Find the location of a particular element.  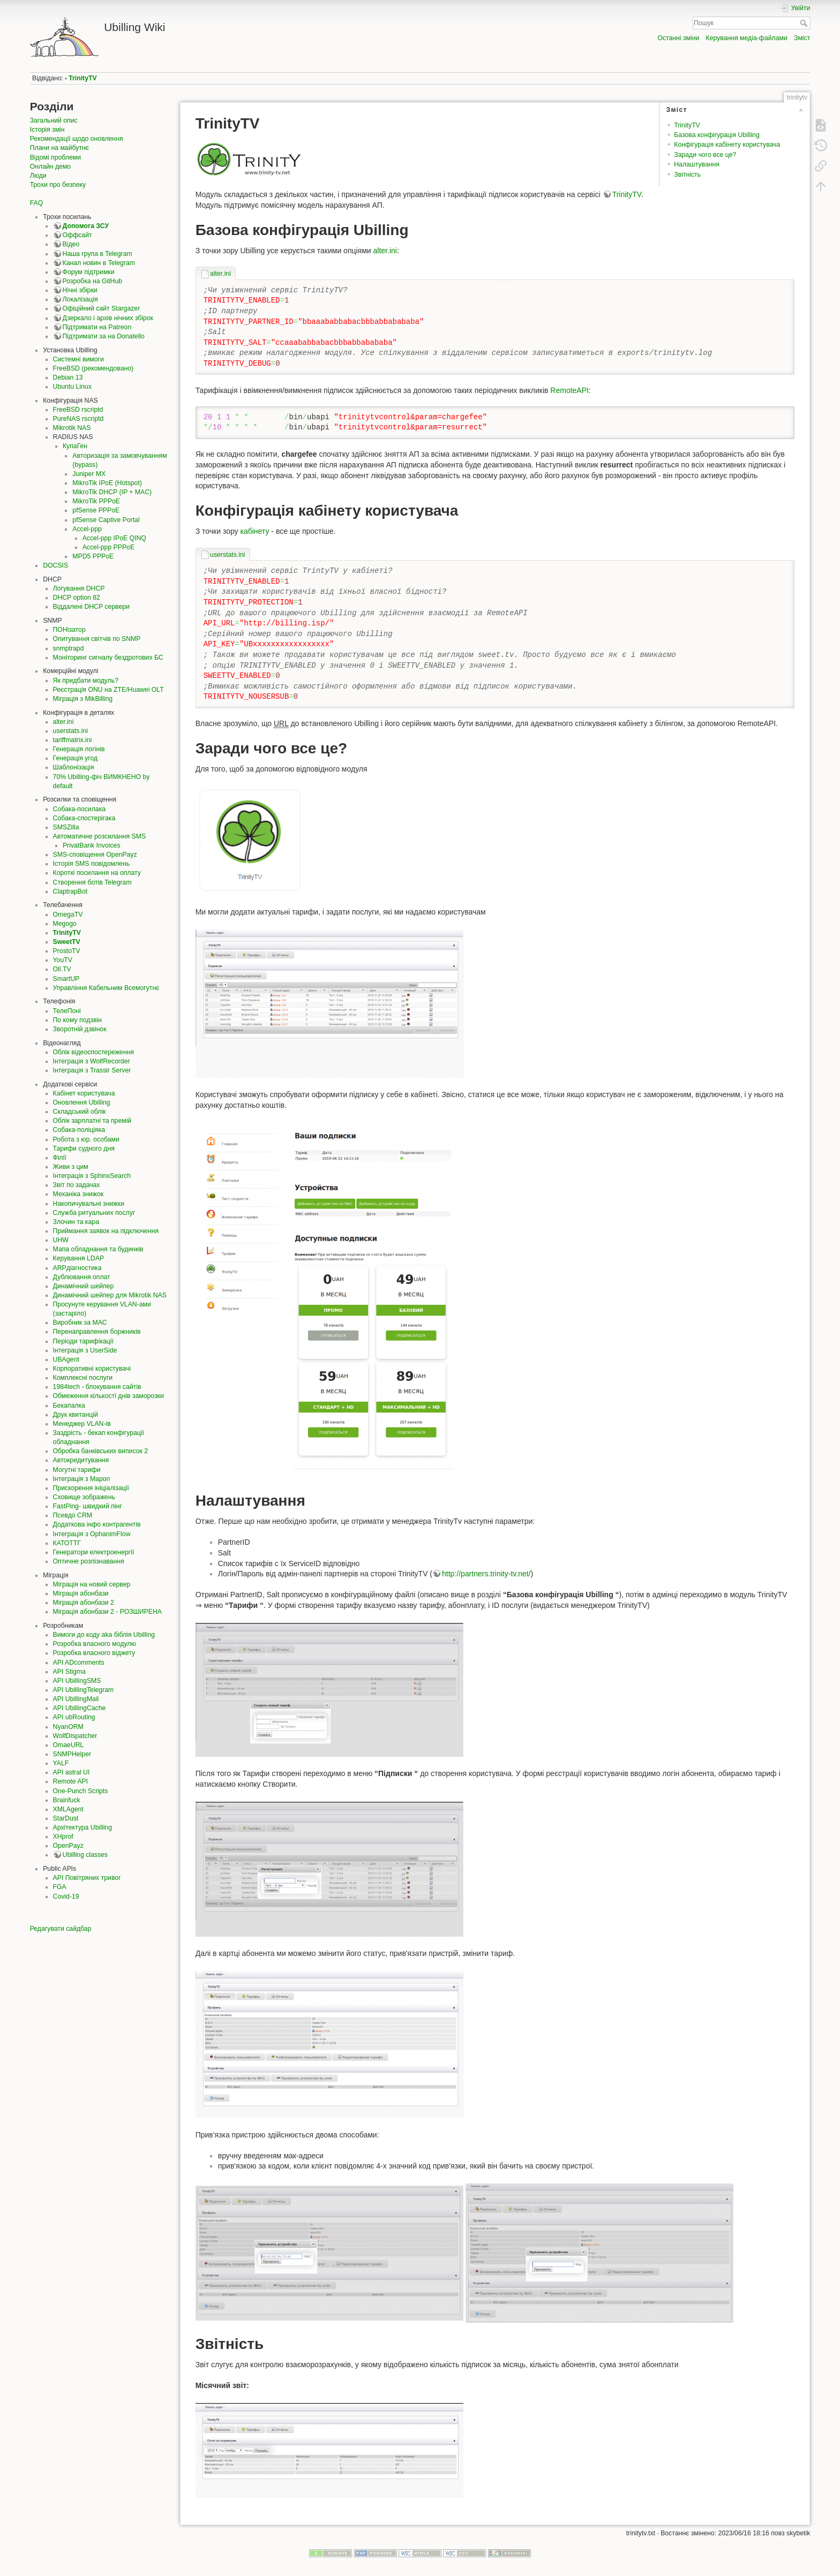

Підтримати за на Donatello is located at coordinates (104, 336).